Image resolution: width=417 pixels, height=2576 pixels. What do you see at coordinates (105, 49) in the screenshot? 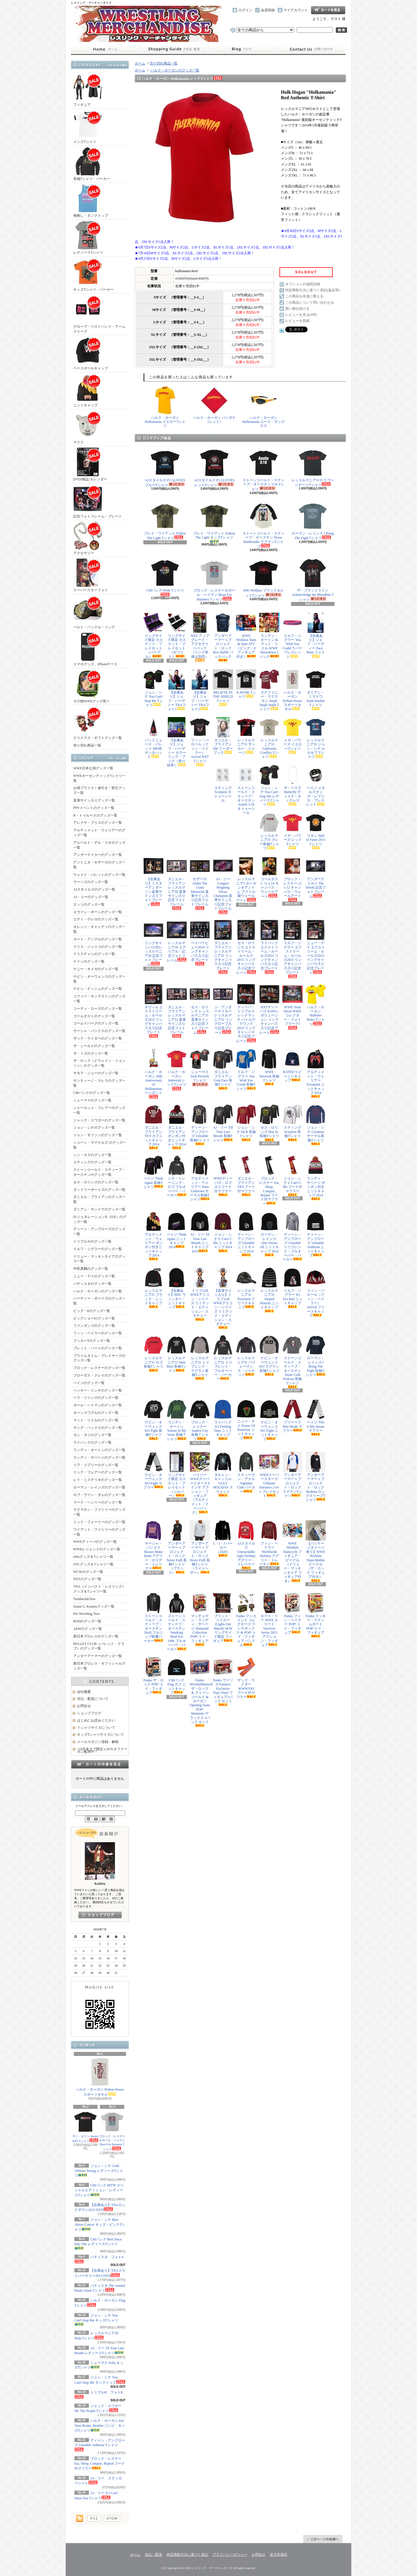
I see `ホーム` at bounding box center [105, 49].